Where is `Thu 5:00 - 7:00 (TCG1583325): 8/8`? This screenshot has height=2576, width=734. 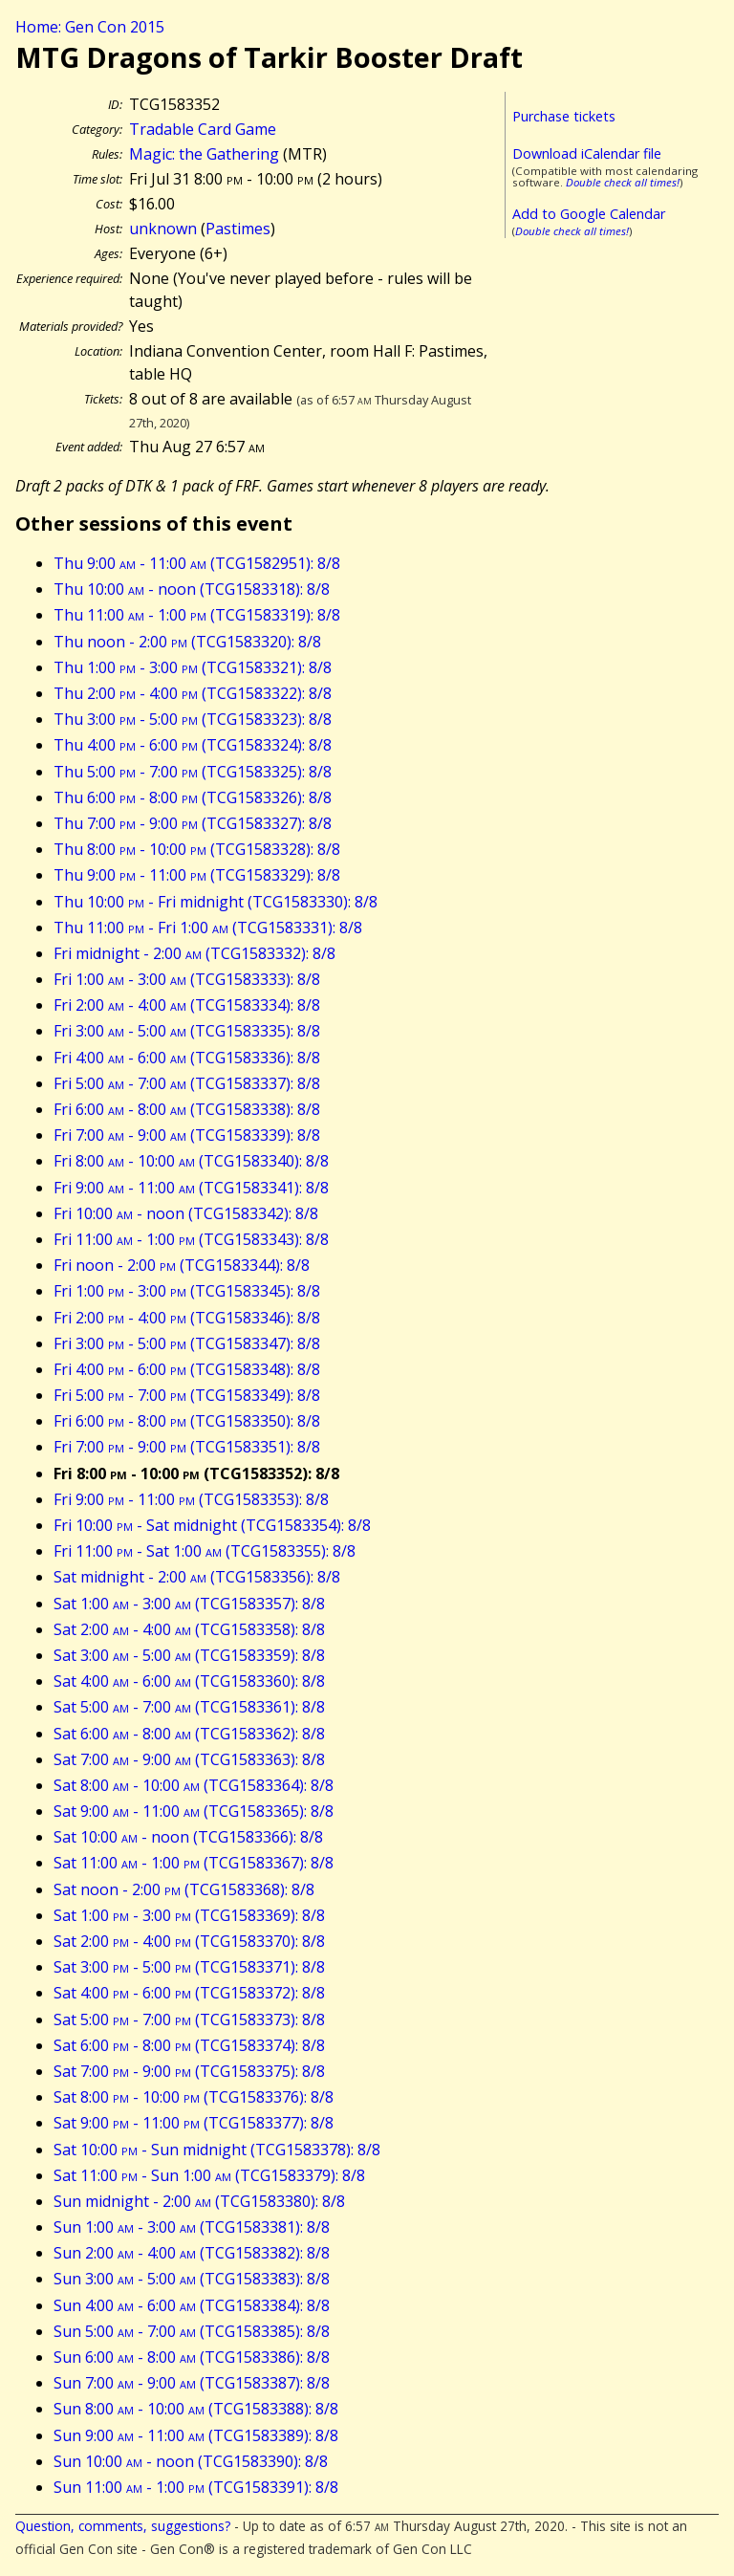
Thu 5:00 - 7:00 (TCG1583325): 8/8 is located at coordinates (193, 771).